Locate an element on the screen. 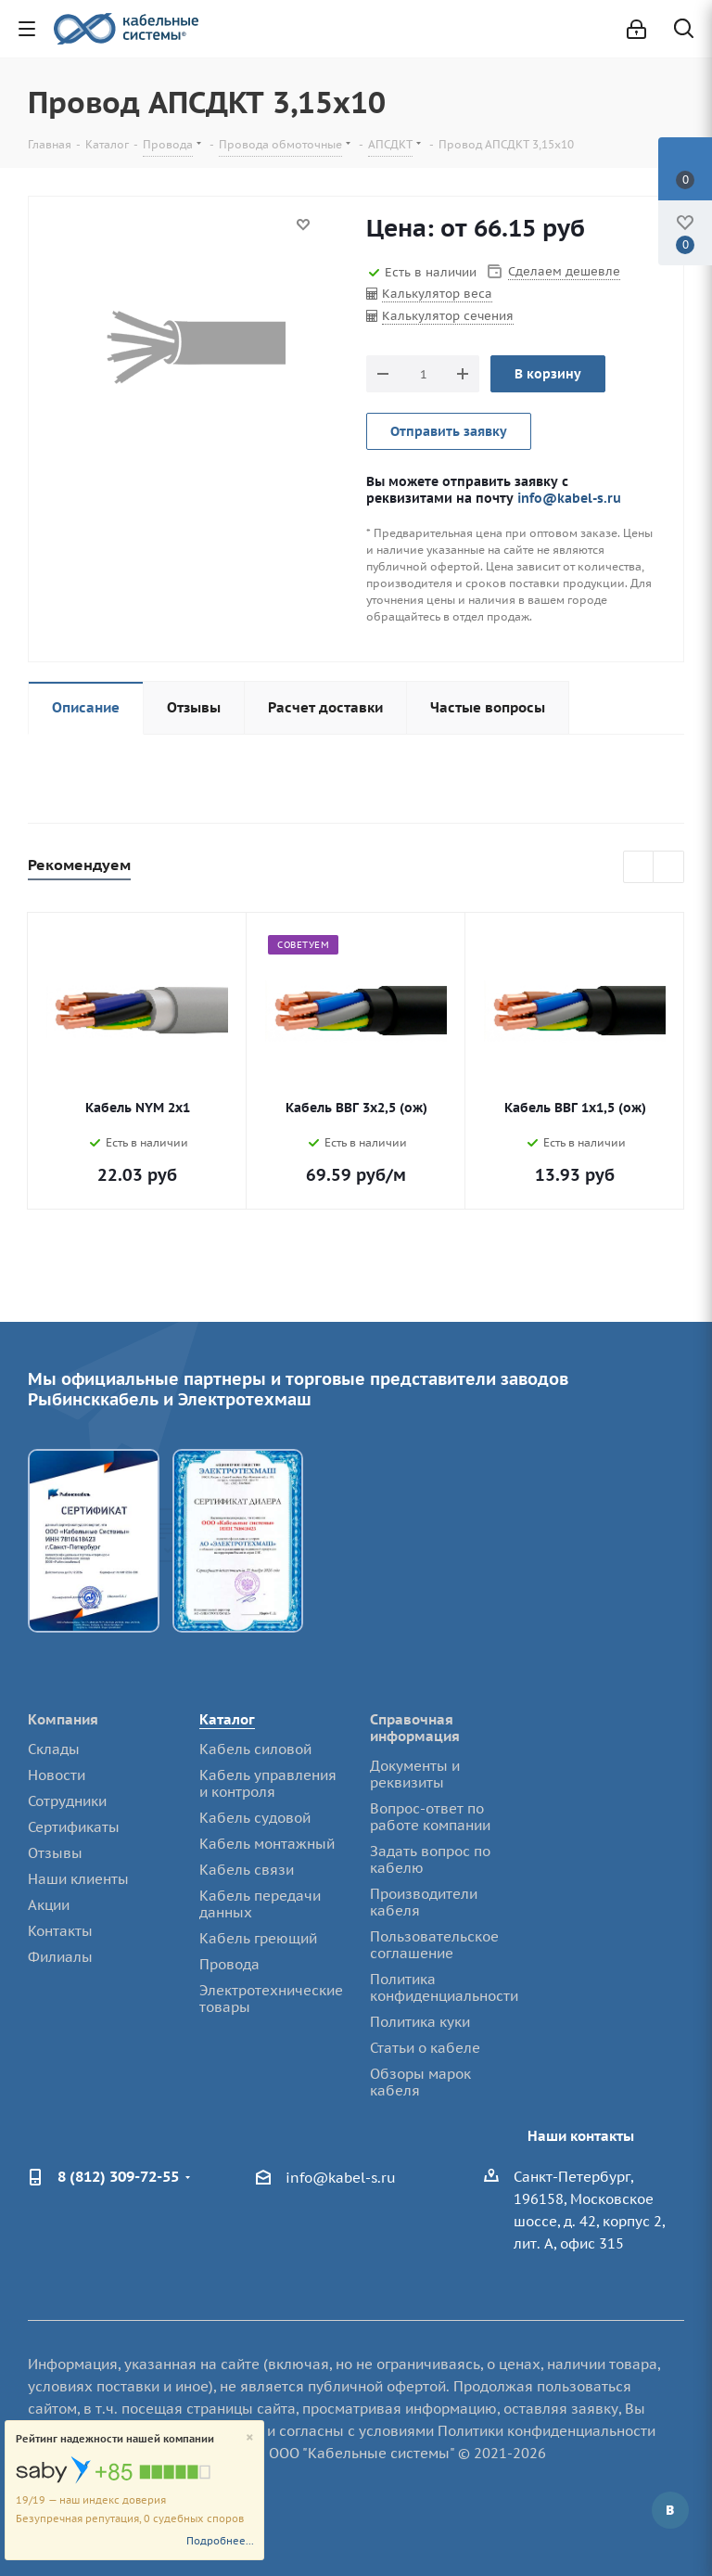  8 (812) 309-72-55 is located at coordinates (118, 2176).